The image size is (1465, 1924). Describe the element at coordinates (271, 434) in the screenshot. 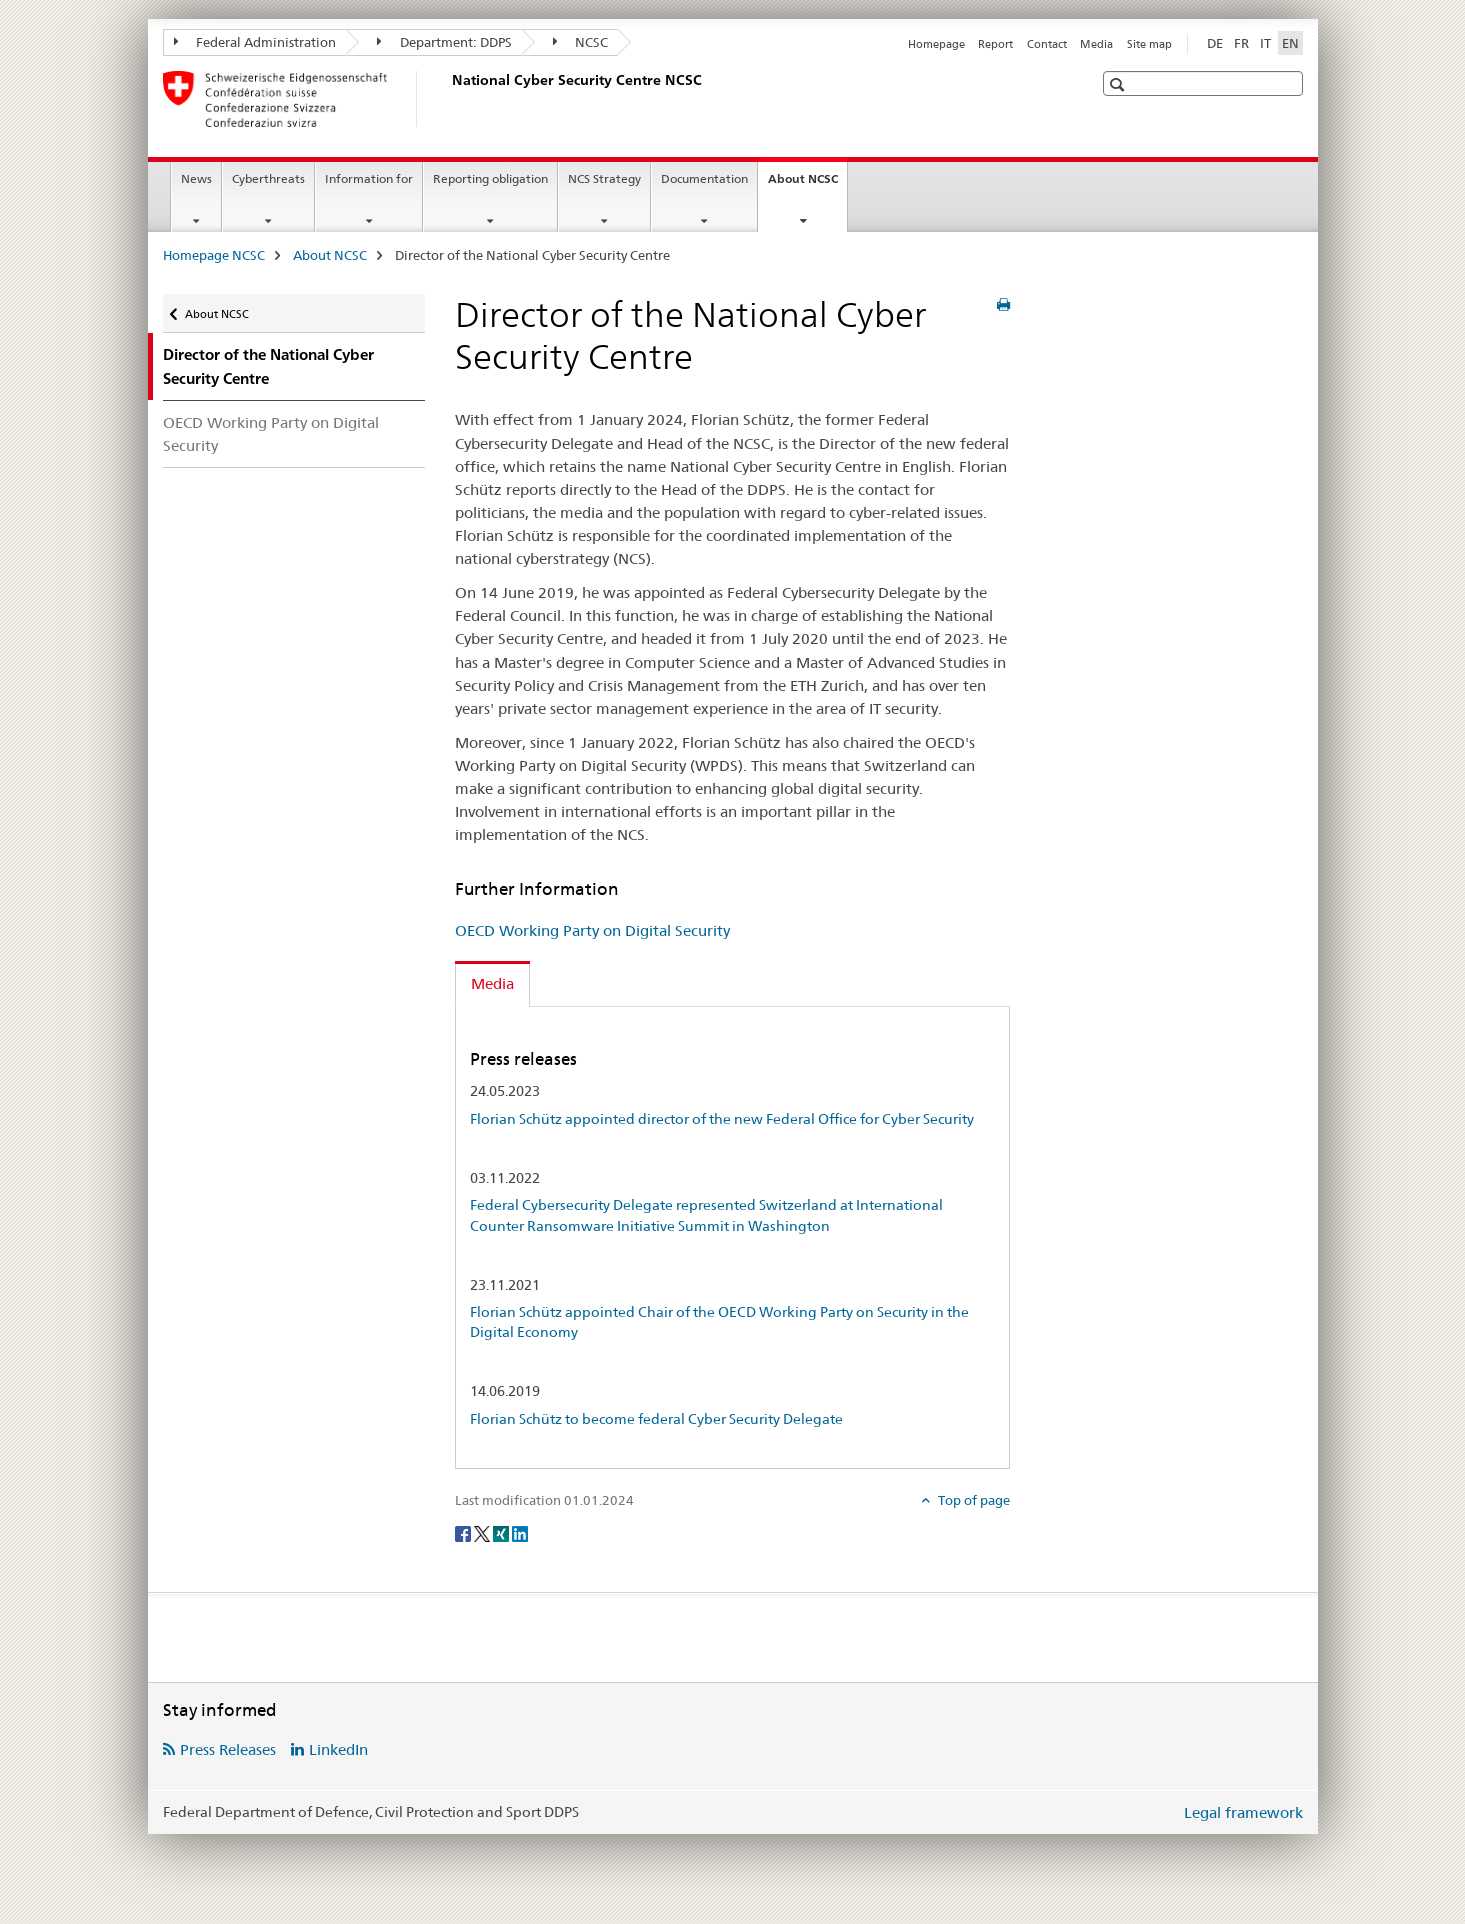

I see `OECD Working Party on Digital Security` at that location.